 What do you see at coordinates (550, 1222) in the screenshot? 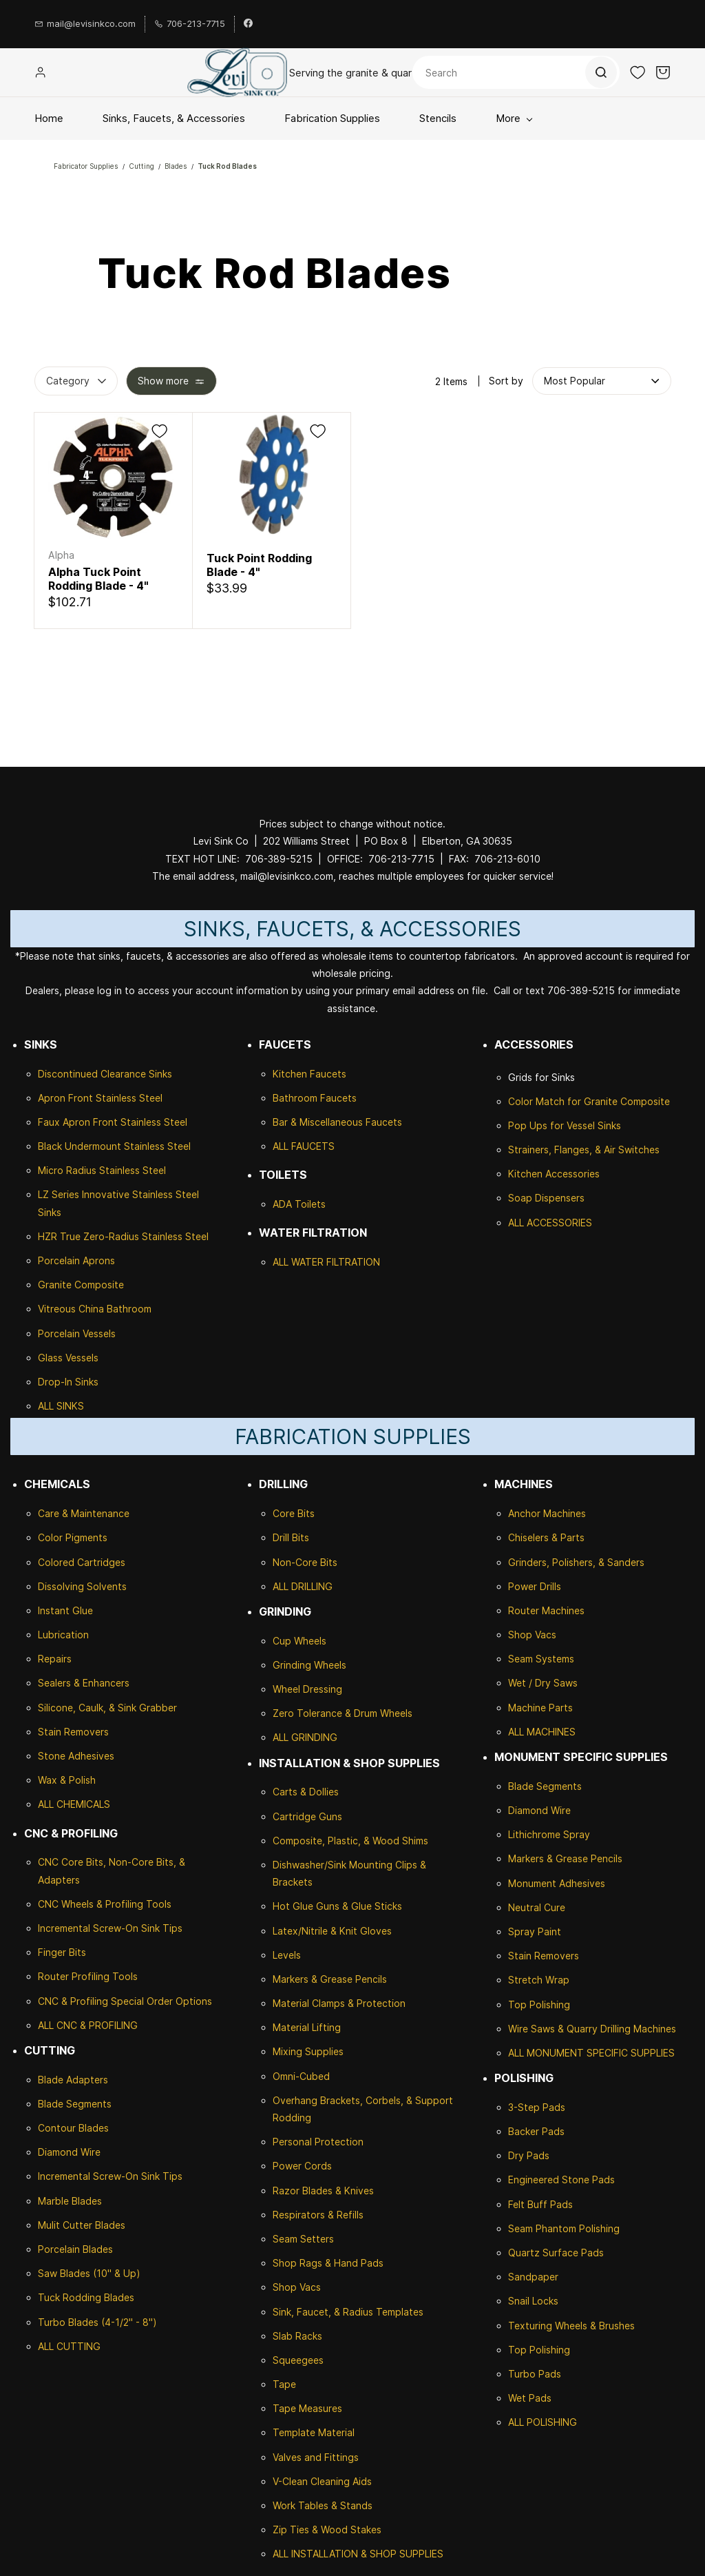
I see `ALL ACCESSORIES` at bounding box center [550, 1222].